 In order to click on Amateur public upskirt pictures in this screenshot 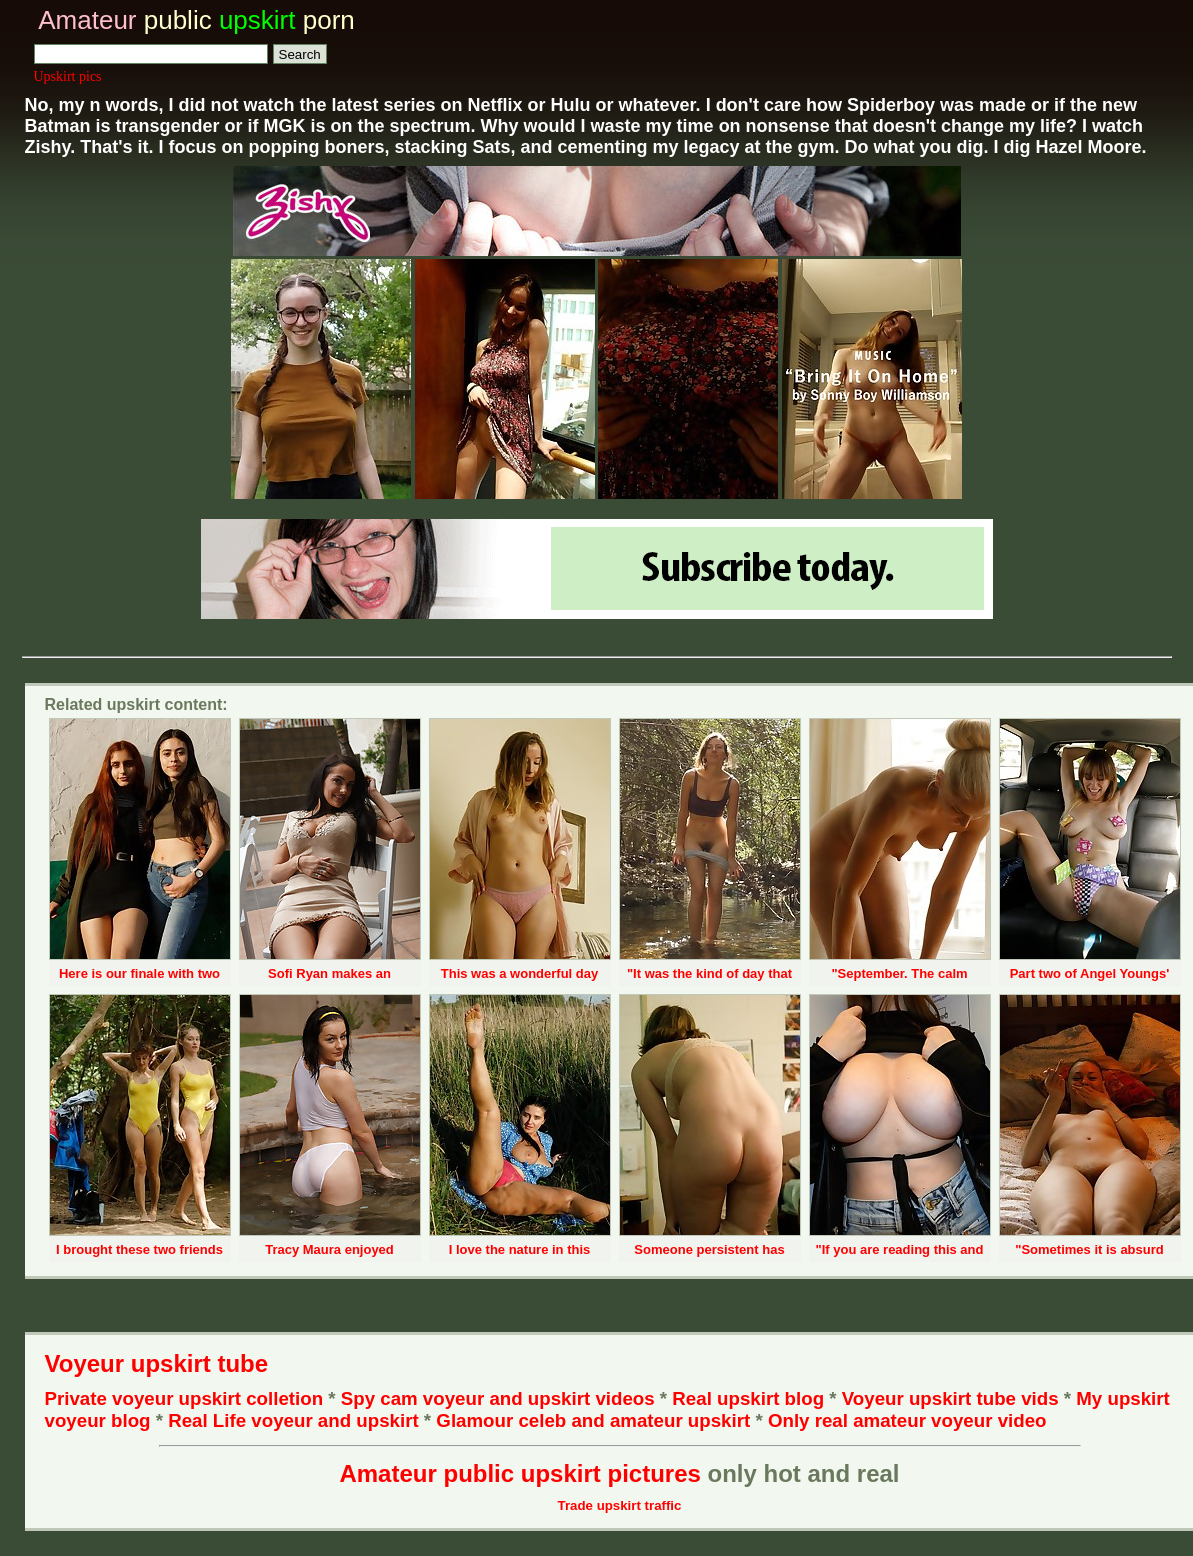, I will do `click(519, 1473)`.